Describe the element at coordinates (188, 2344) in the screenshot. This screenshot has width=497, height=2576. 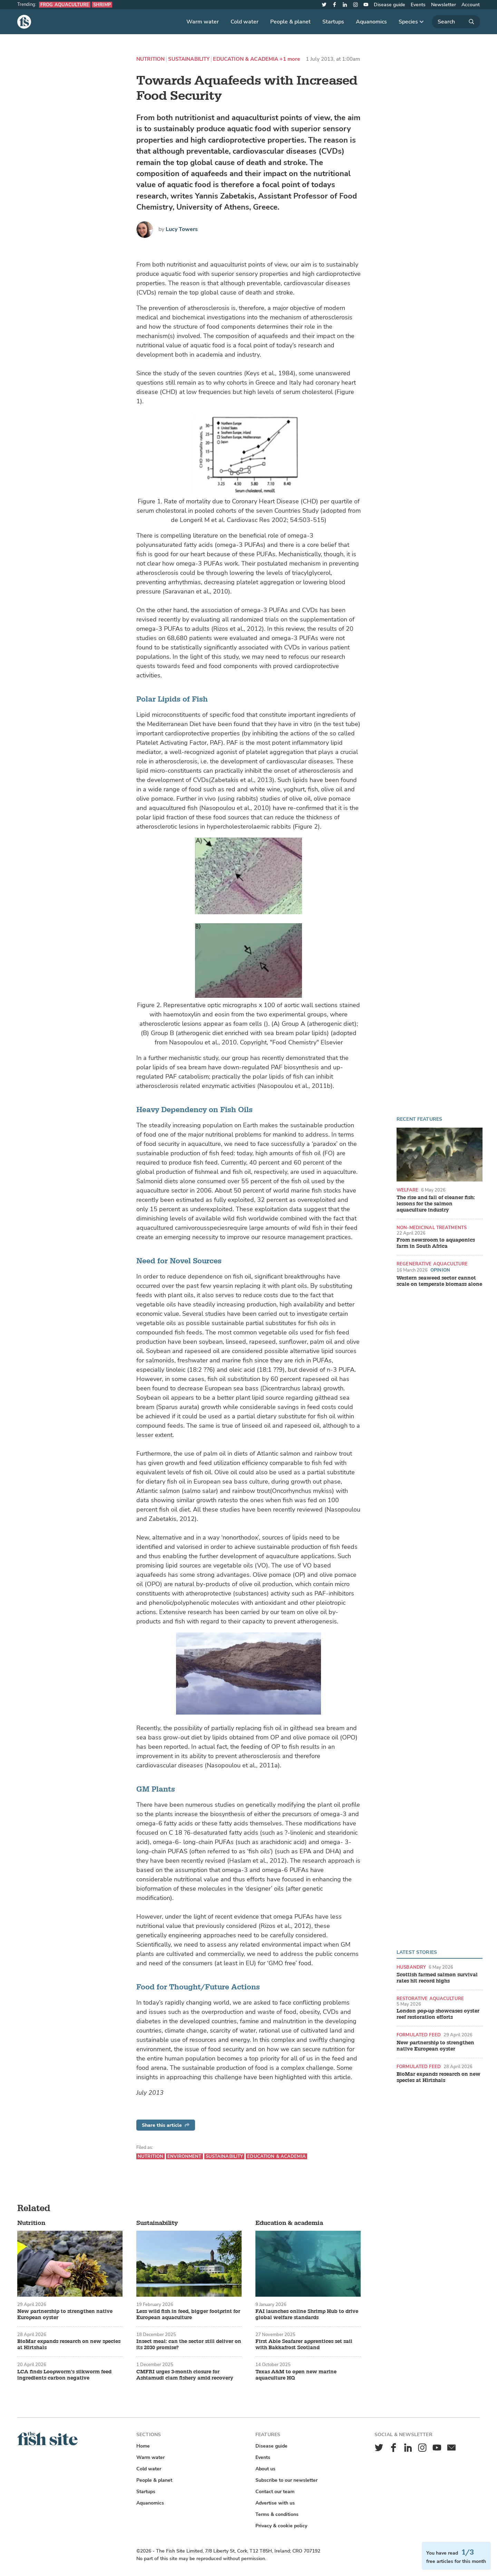
I see `Insect meal: can the sector still deliver on its 2030 promise?` at that location.